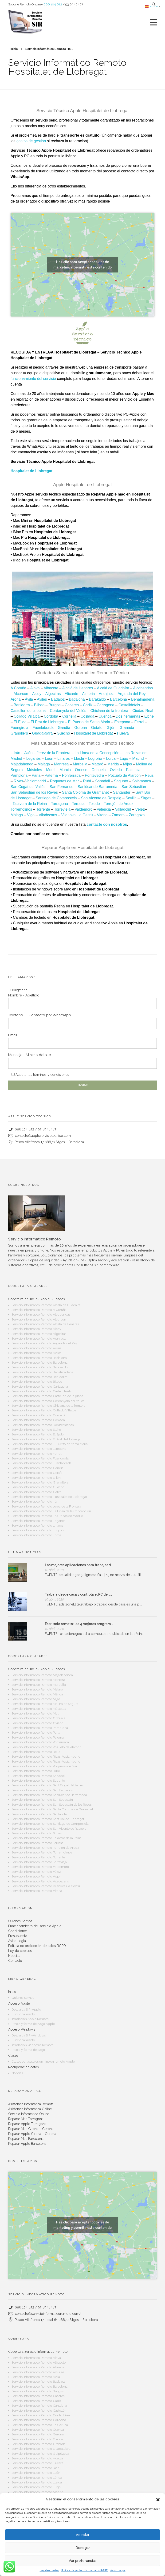 Image resolution: width=165 pixels, height=2576 pixels. Describe the element at coordinates (23, 2014) in the screenshot. I see `Funcionamiento` at that location.